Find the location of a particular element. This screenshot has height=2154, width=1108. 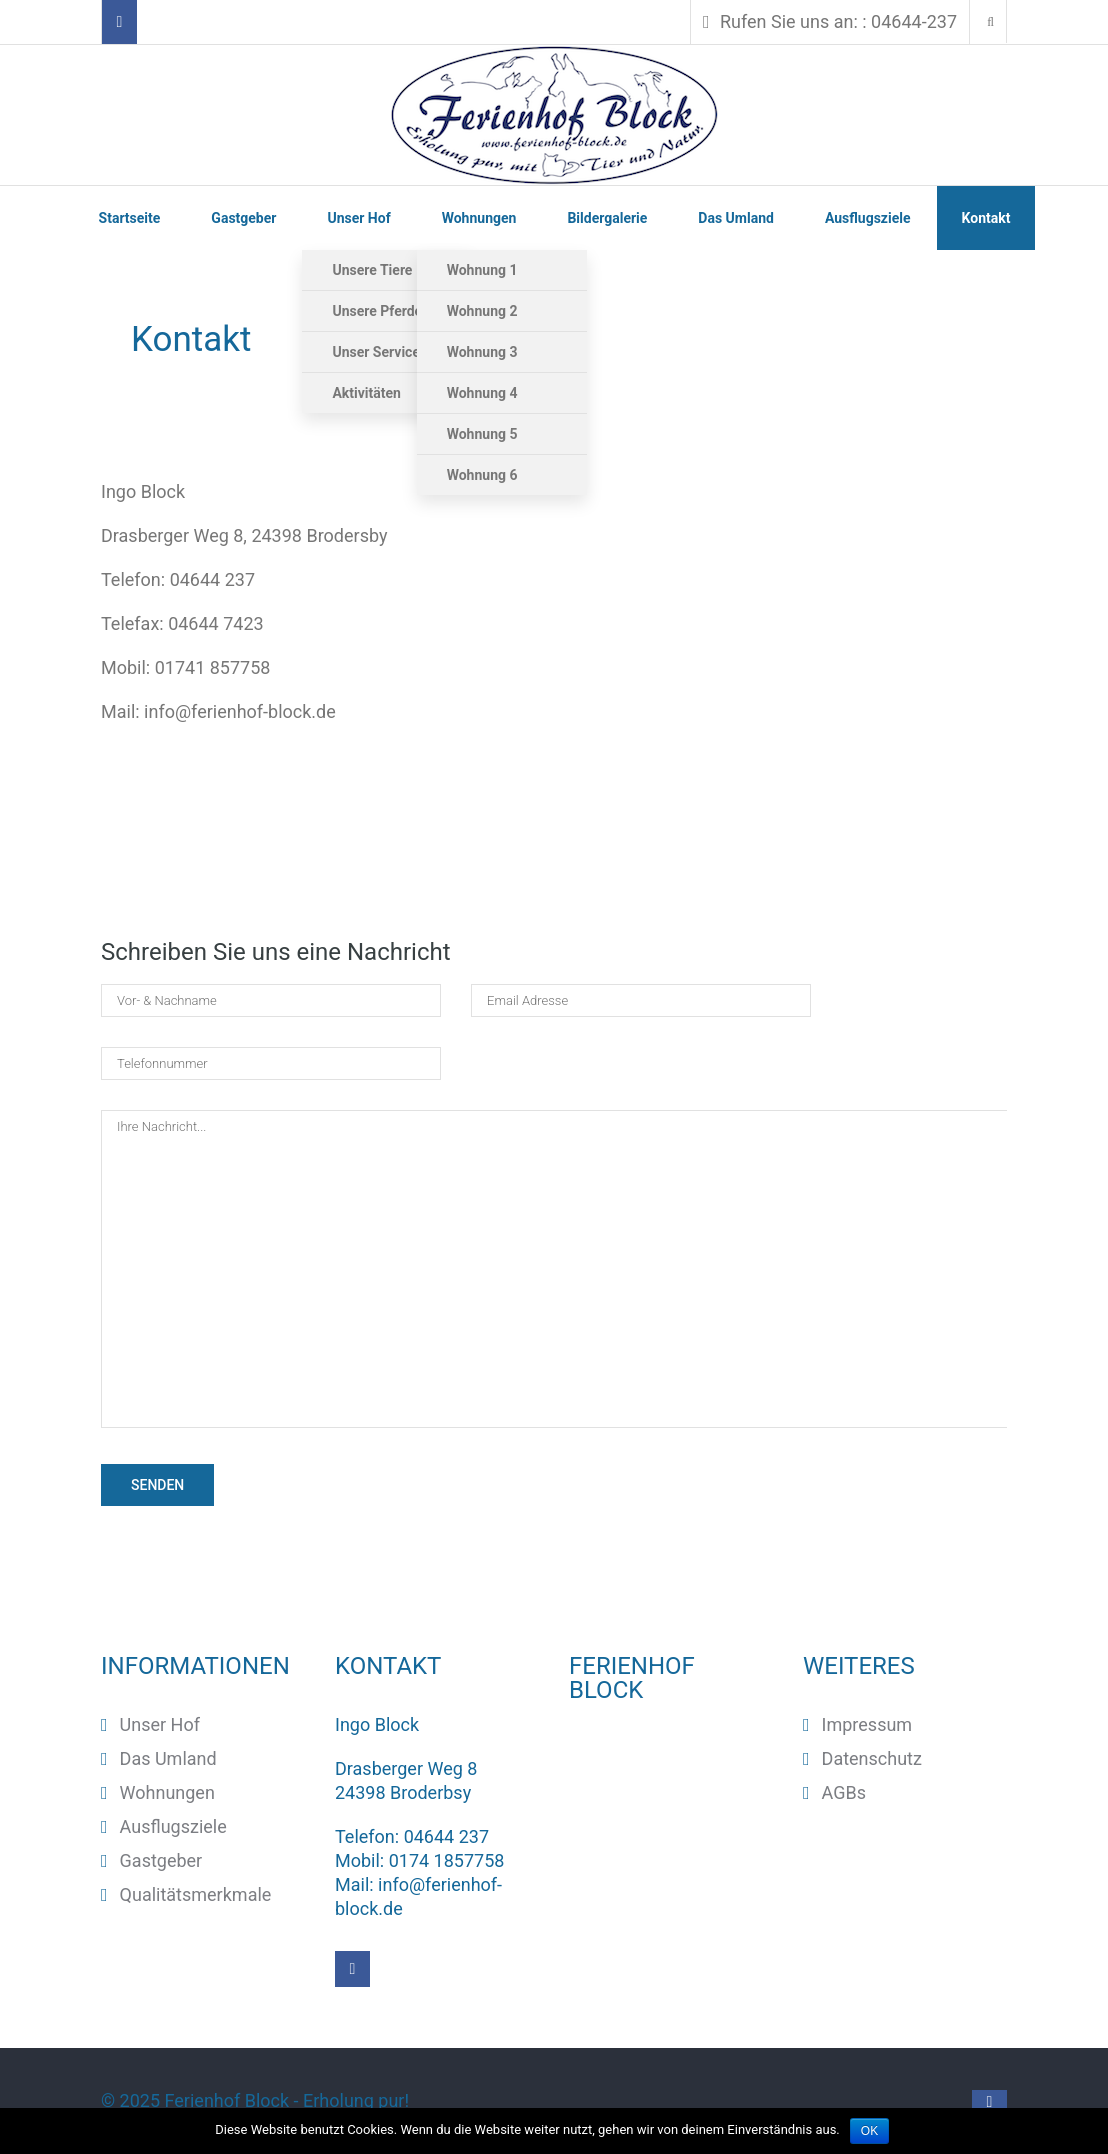

Unser Hof is located at coordinates (358, 218).